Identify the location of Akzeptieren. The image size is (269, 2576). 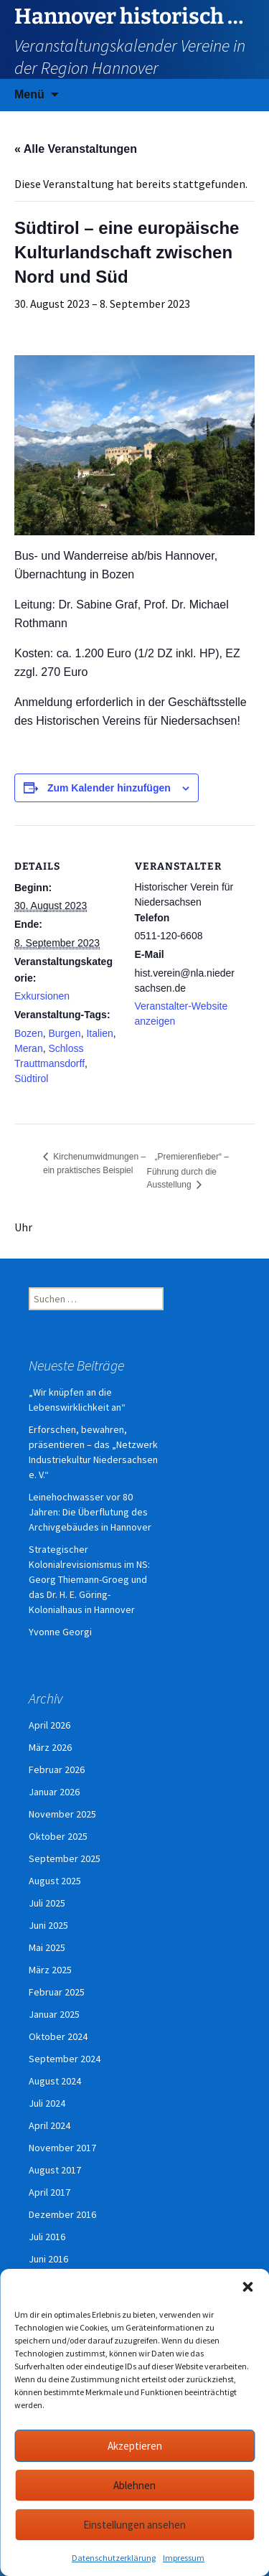
(135, 2446).